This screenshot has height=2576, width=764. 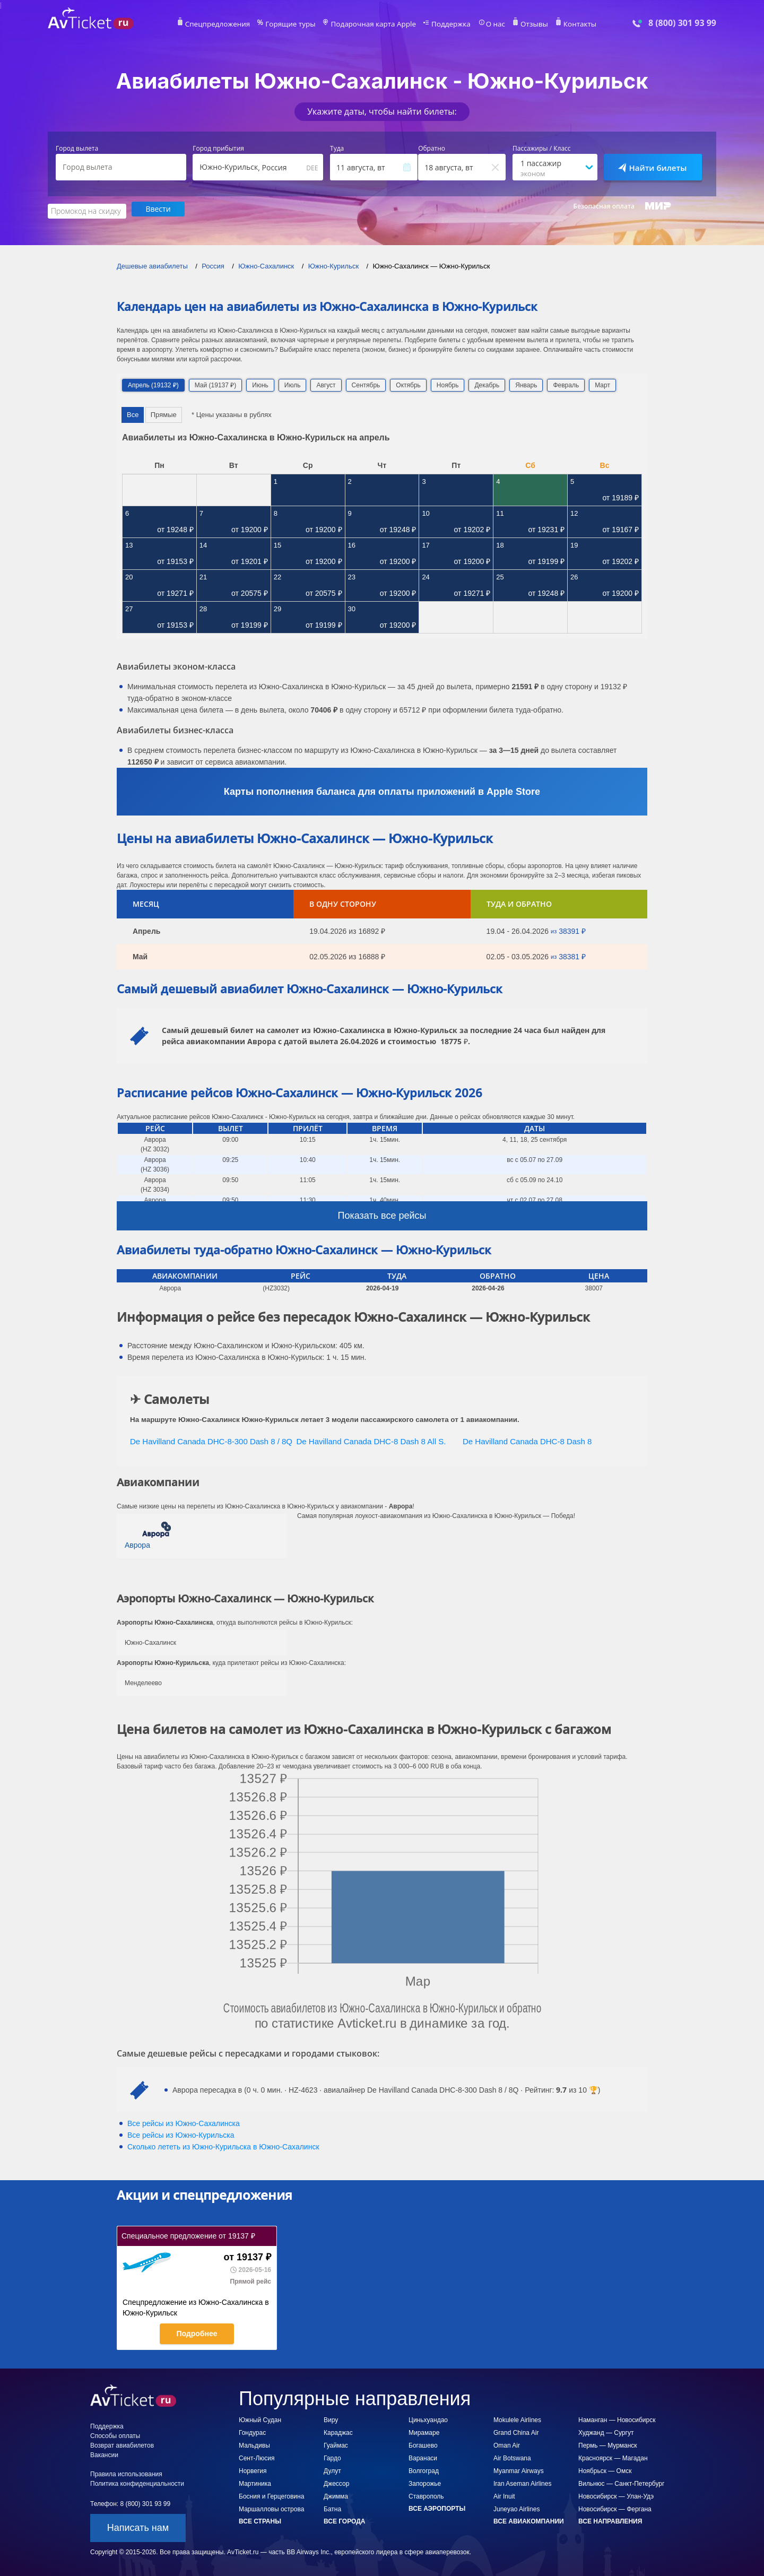 What do you see at coordinates (77, 148) in the screenshot?
I see `Город вылета` at bounding box center [77, 148].